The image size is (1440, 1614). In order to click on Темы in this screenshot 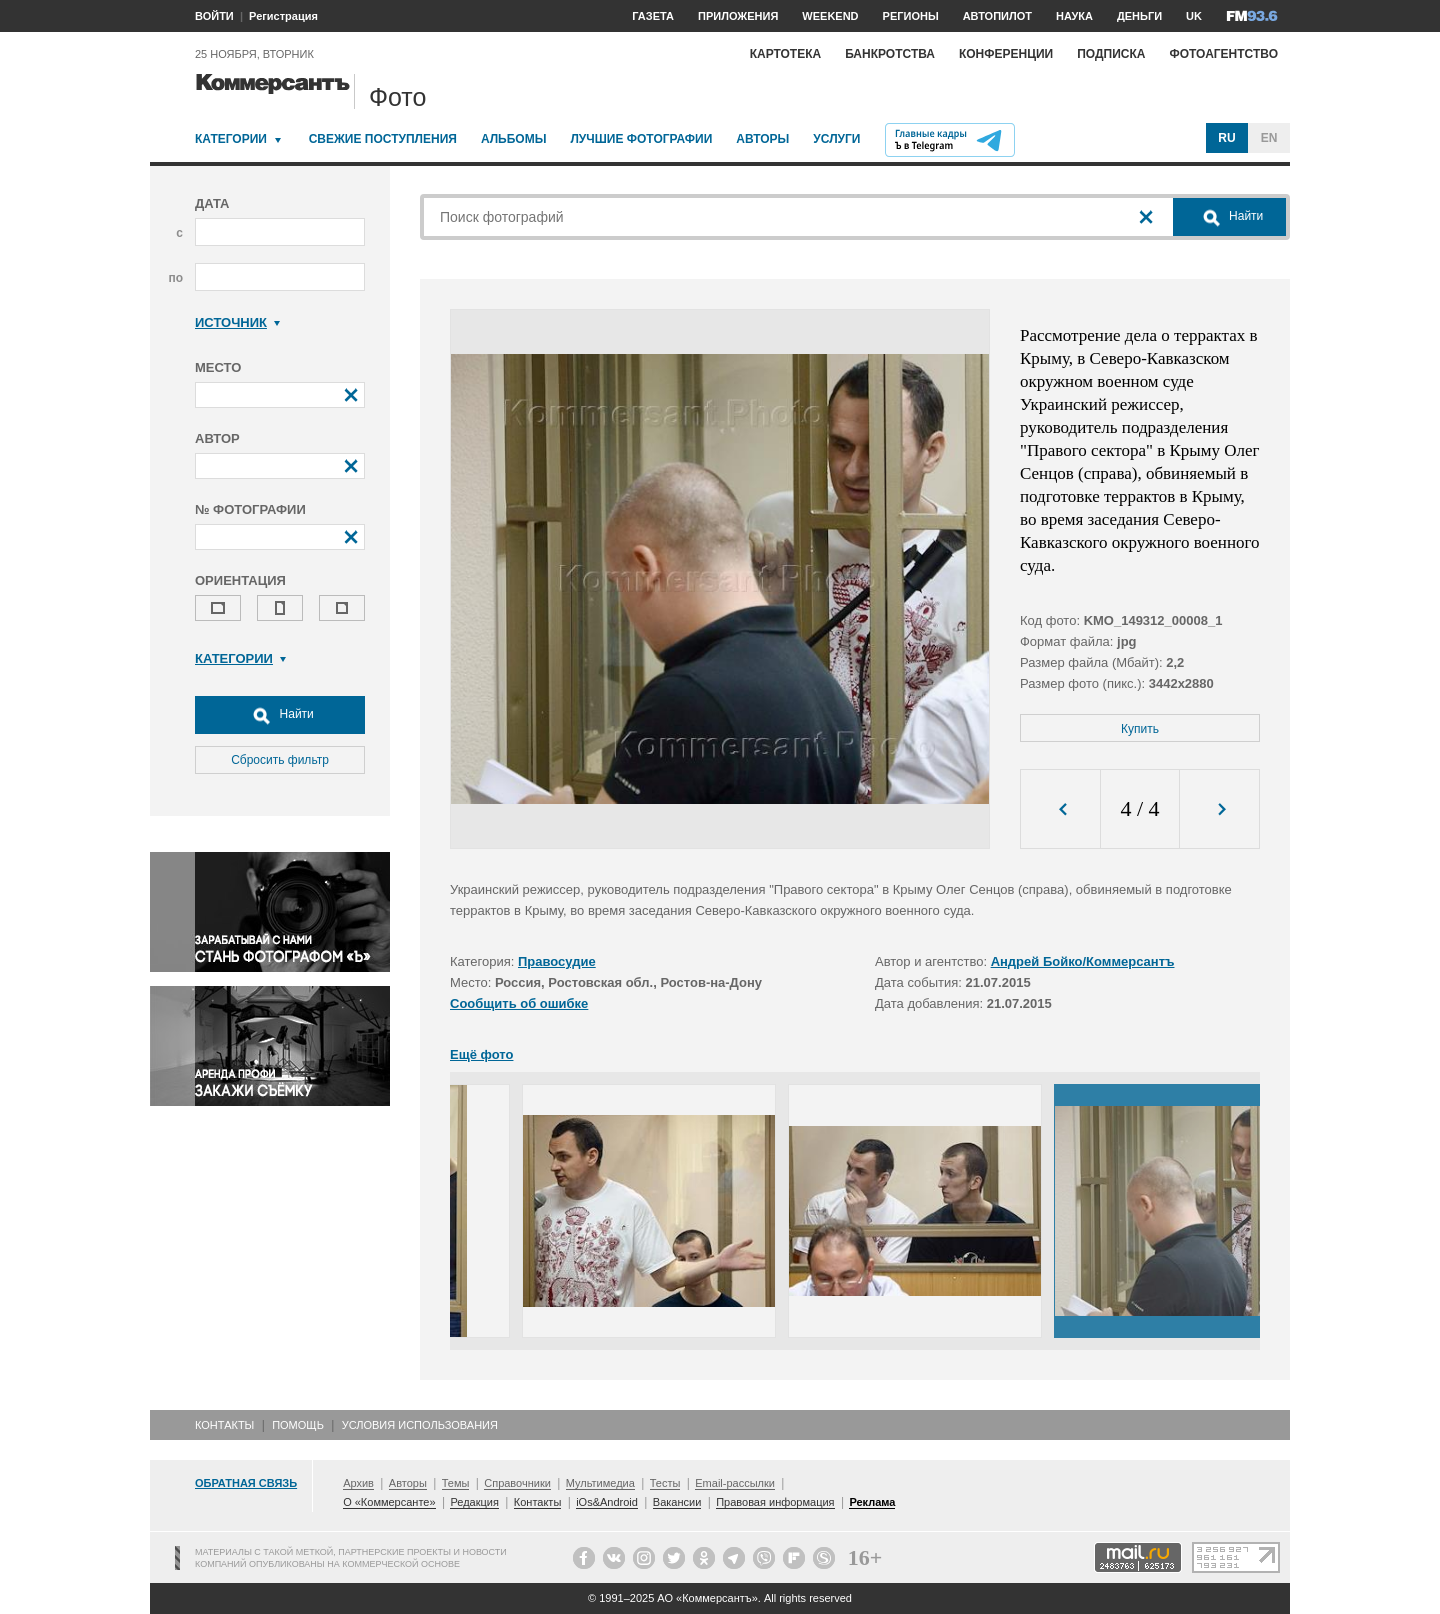, I will do `click(456, 1483)`.